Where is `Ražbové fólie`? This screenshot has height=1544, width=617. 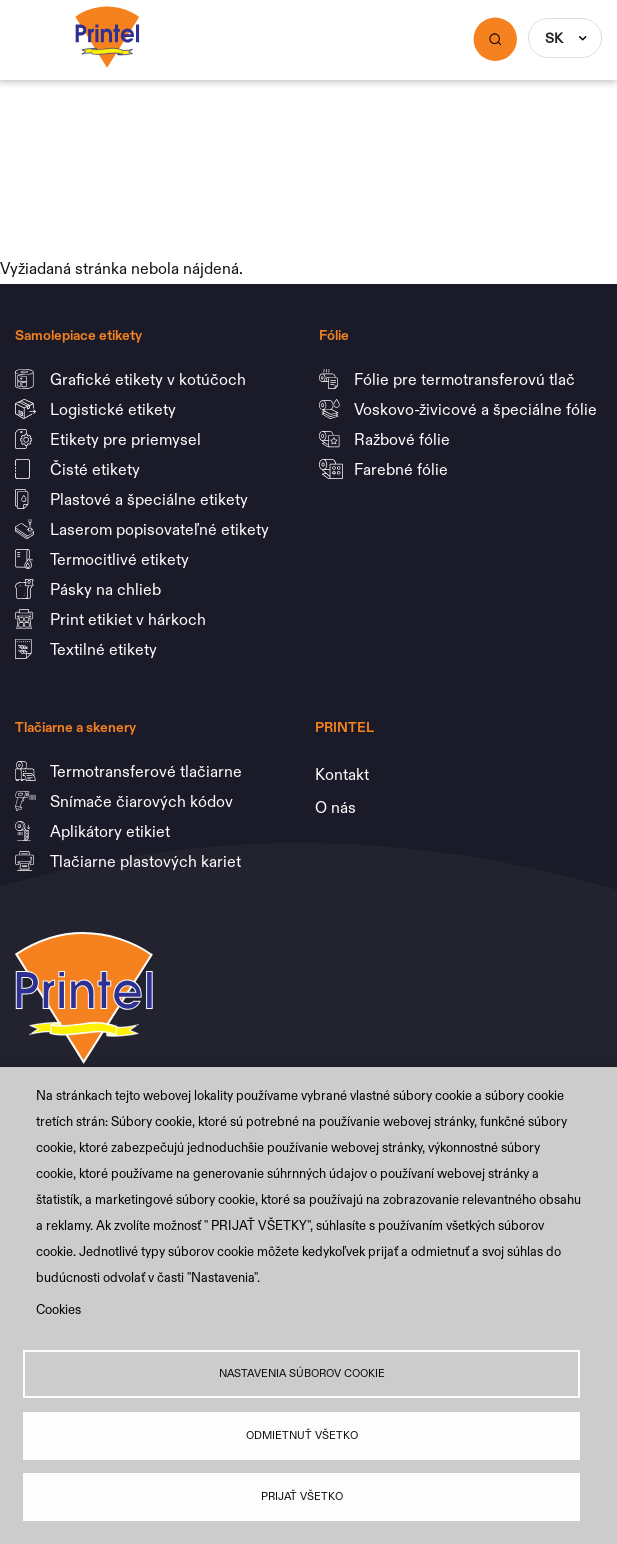 Ražbové fólie is located at coordinates (404, 439).